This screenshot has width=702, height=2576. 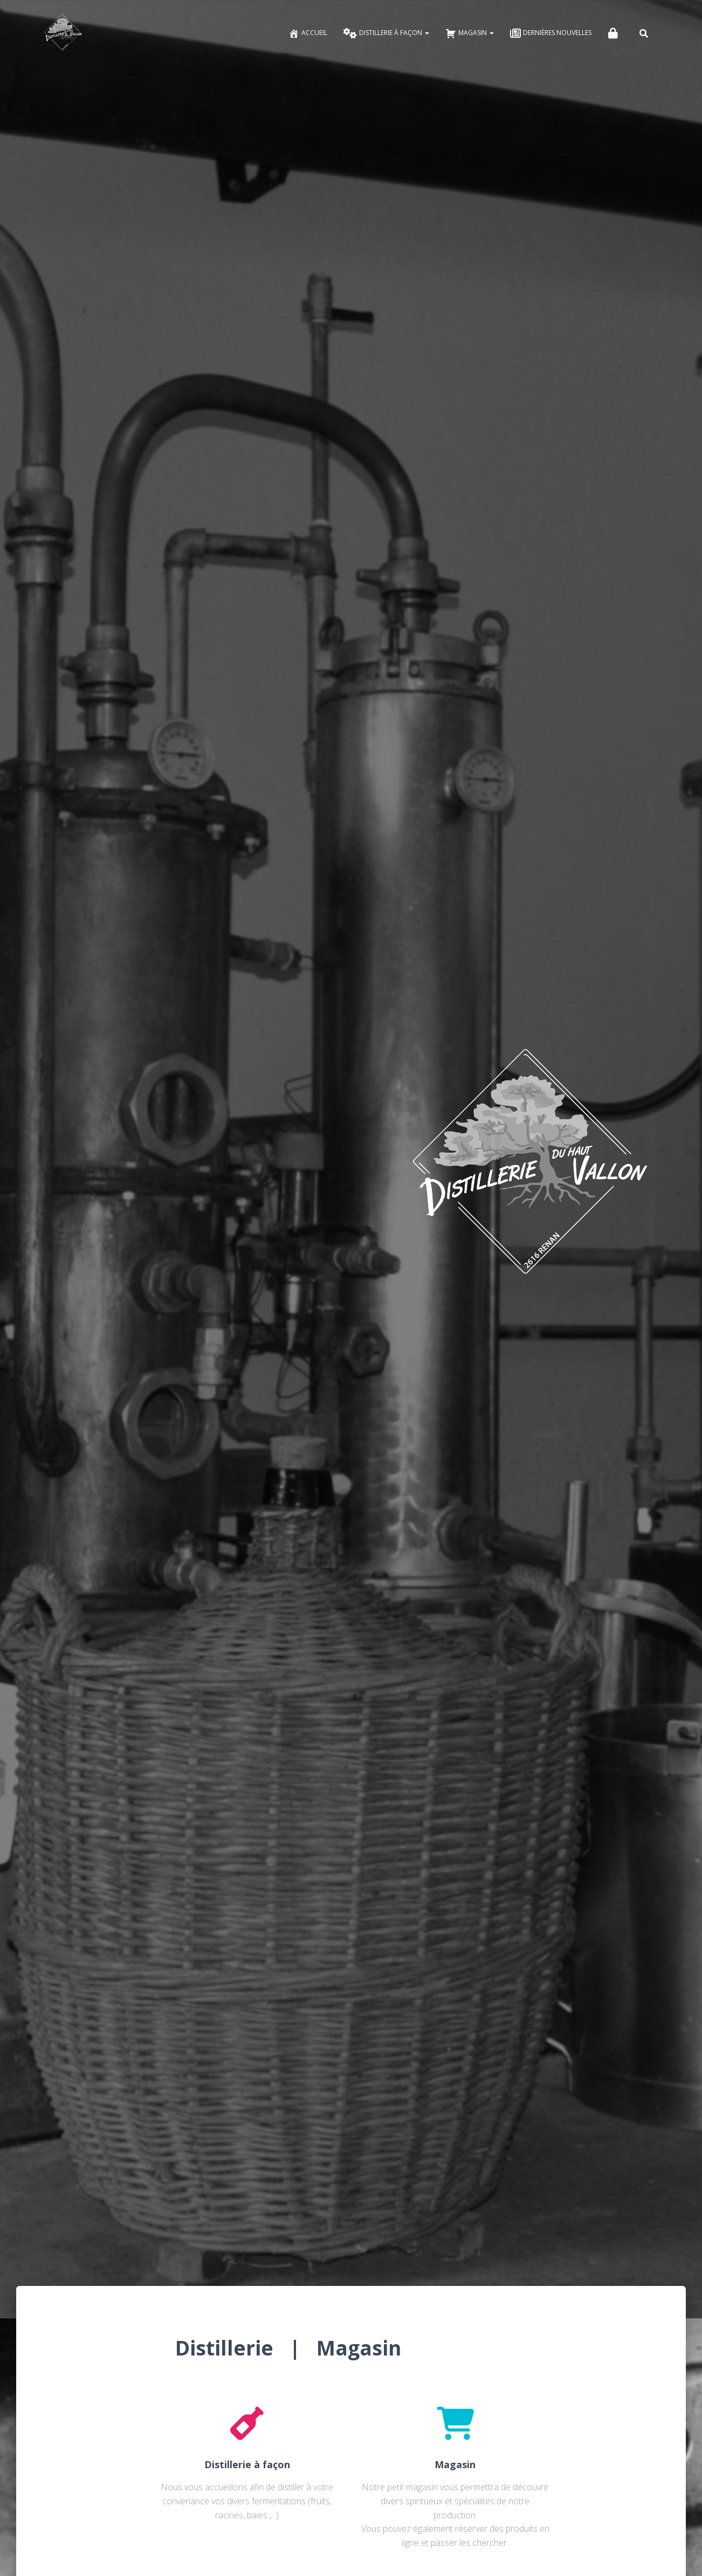 I want to click on Dernières nouvelles, so click(x=550, y=33).